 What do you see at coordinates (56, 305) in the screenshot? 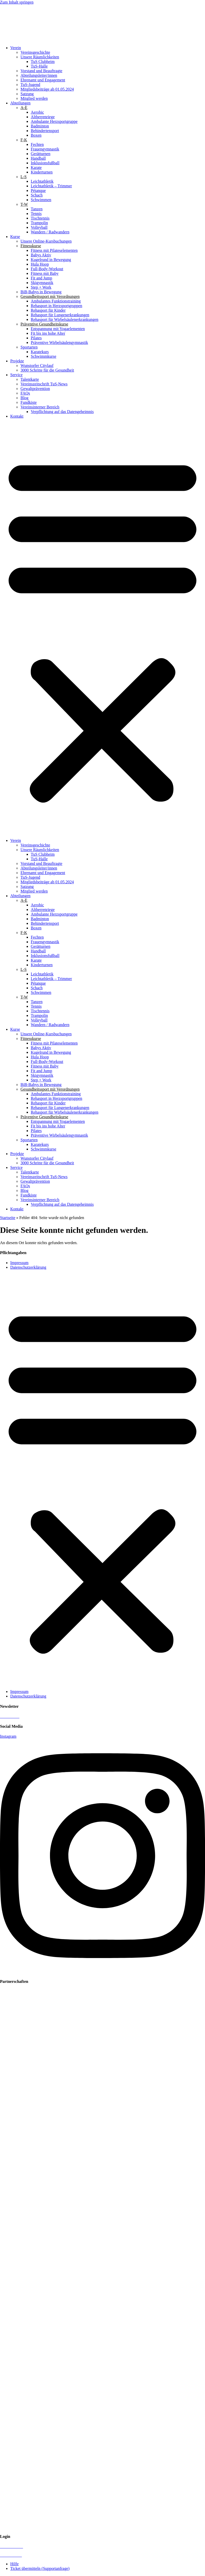
I see `Rehasport in Herzsportgruppen` at bounding box center [56, 305].